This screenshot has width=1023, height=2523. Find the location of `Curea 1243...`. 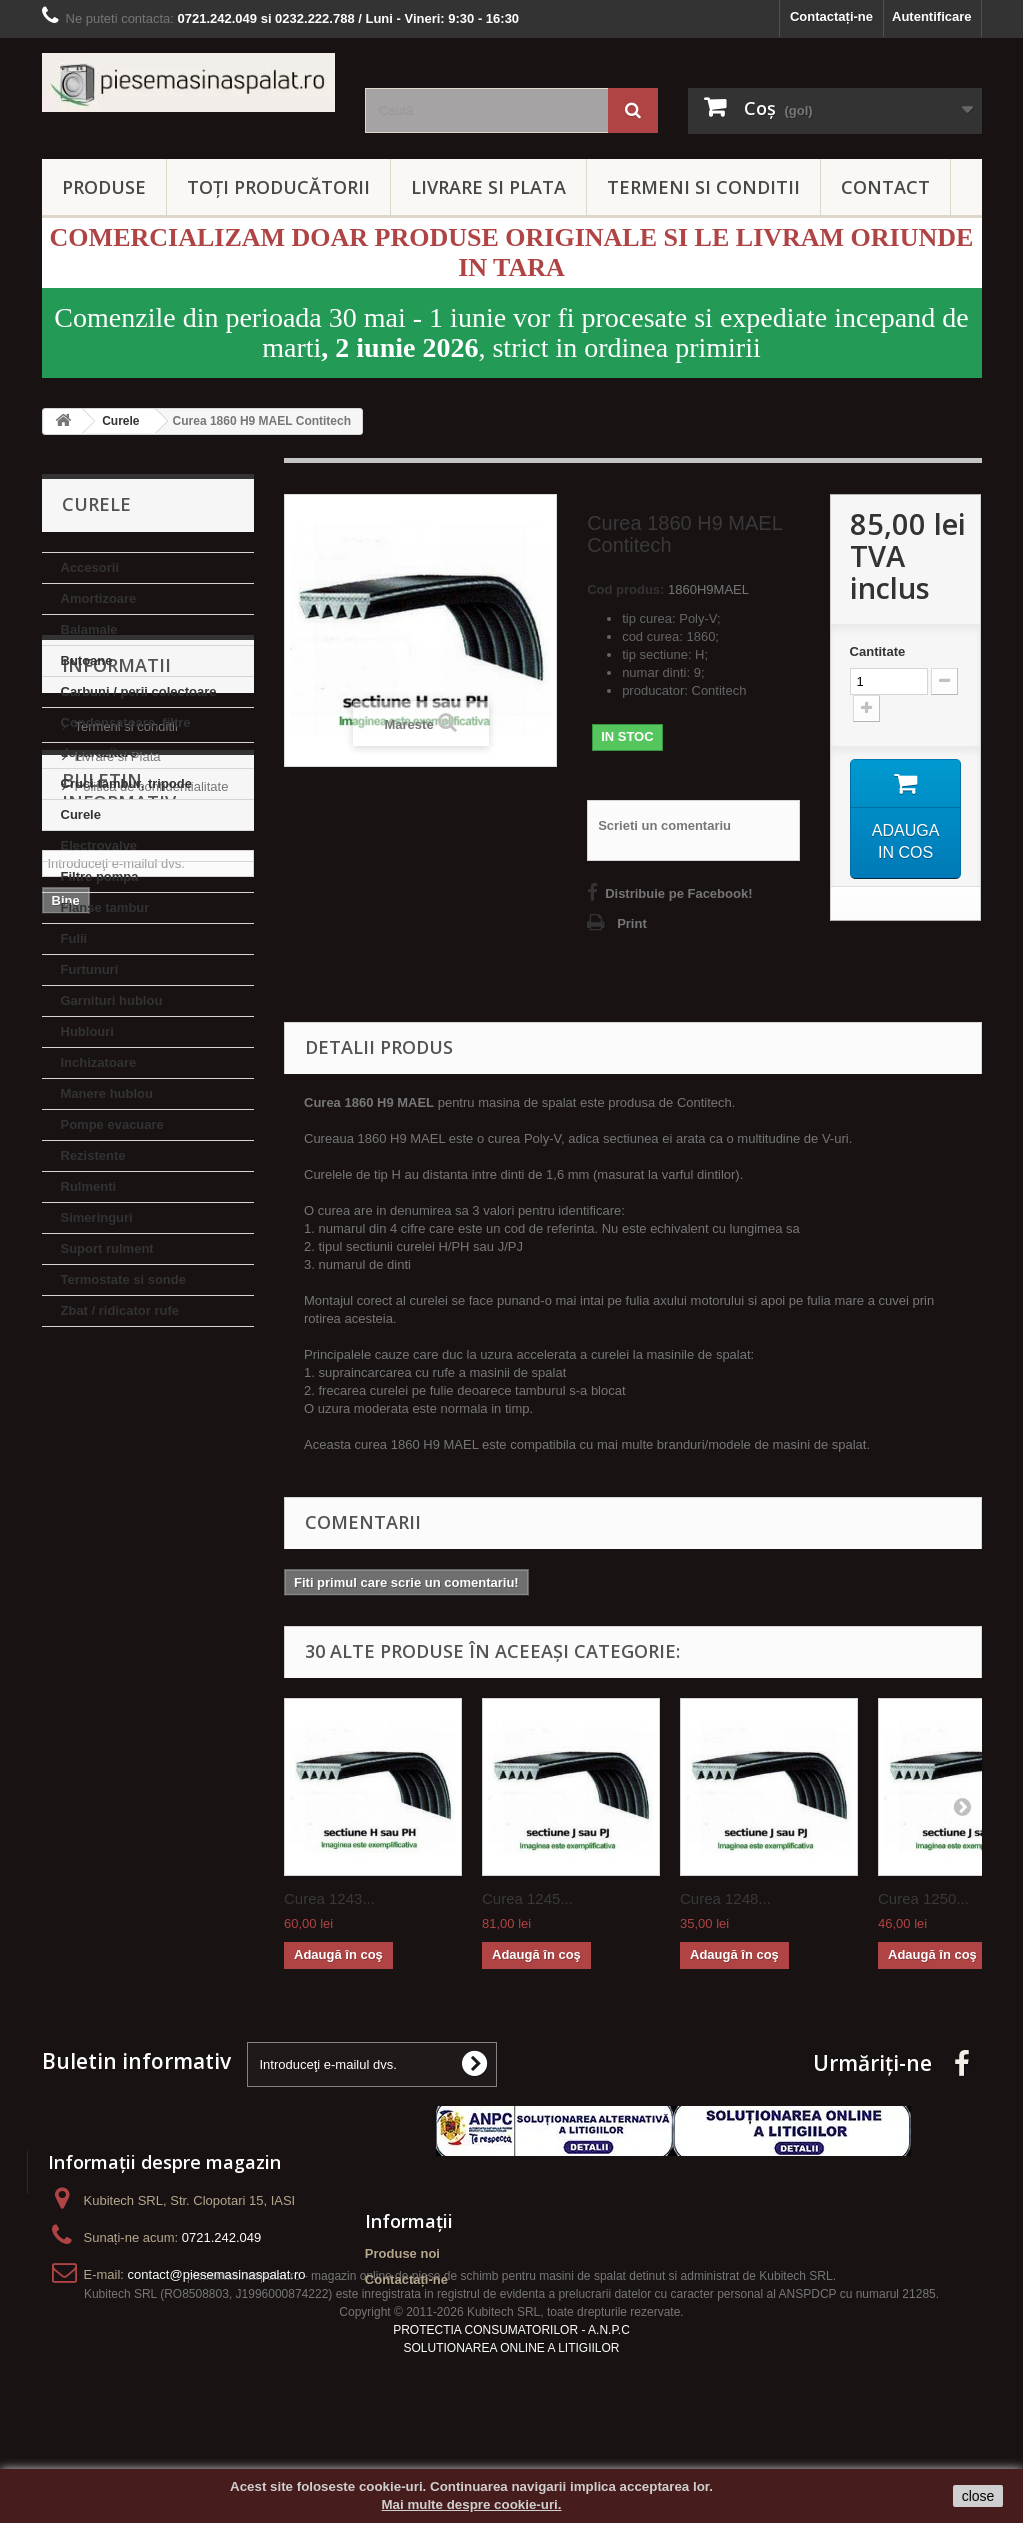

Curea 1243... is located at coordinates (329, 1898).